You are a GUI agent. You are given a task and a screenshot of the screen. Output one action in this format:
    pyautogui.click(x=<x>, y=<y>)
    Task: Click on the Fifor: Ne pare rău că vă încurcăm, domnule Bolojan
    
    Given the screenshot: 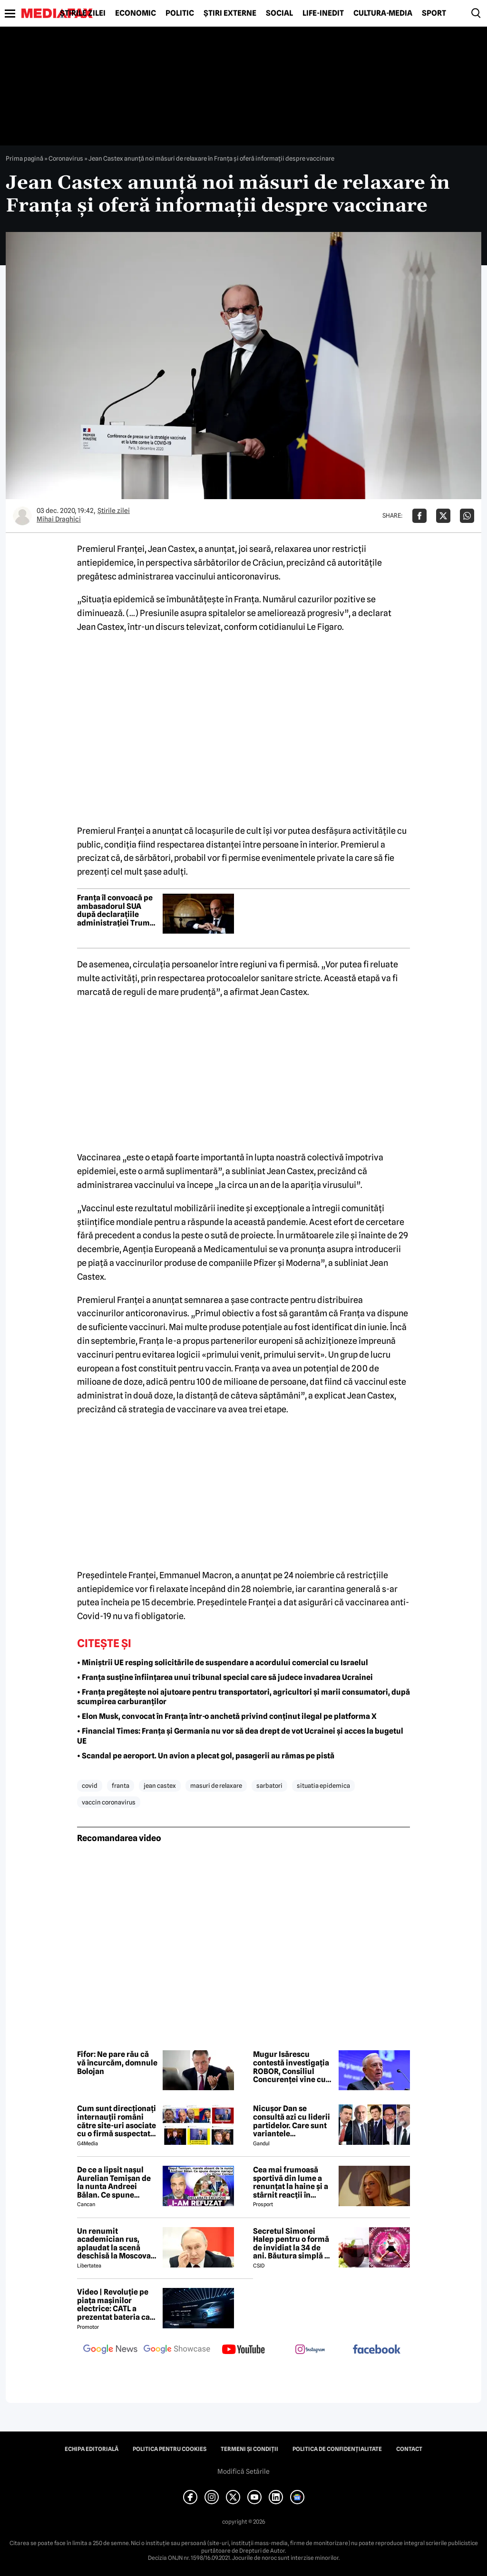 What is the action you would take?
    pyautogui.click(x=117, y=2062)
    